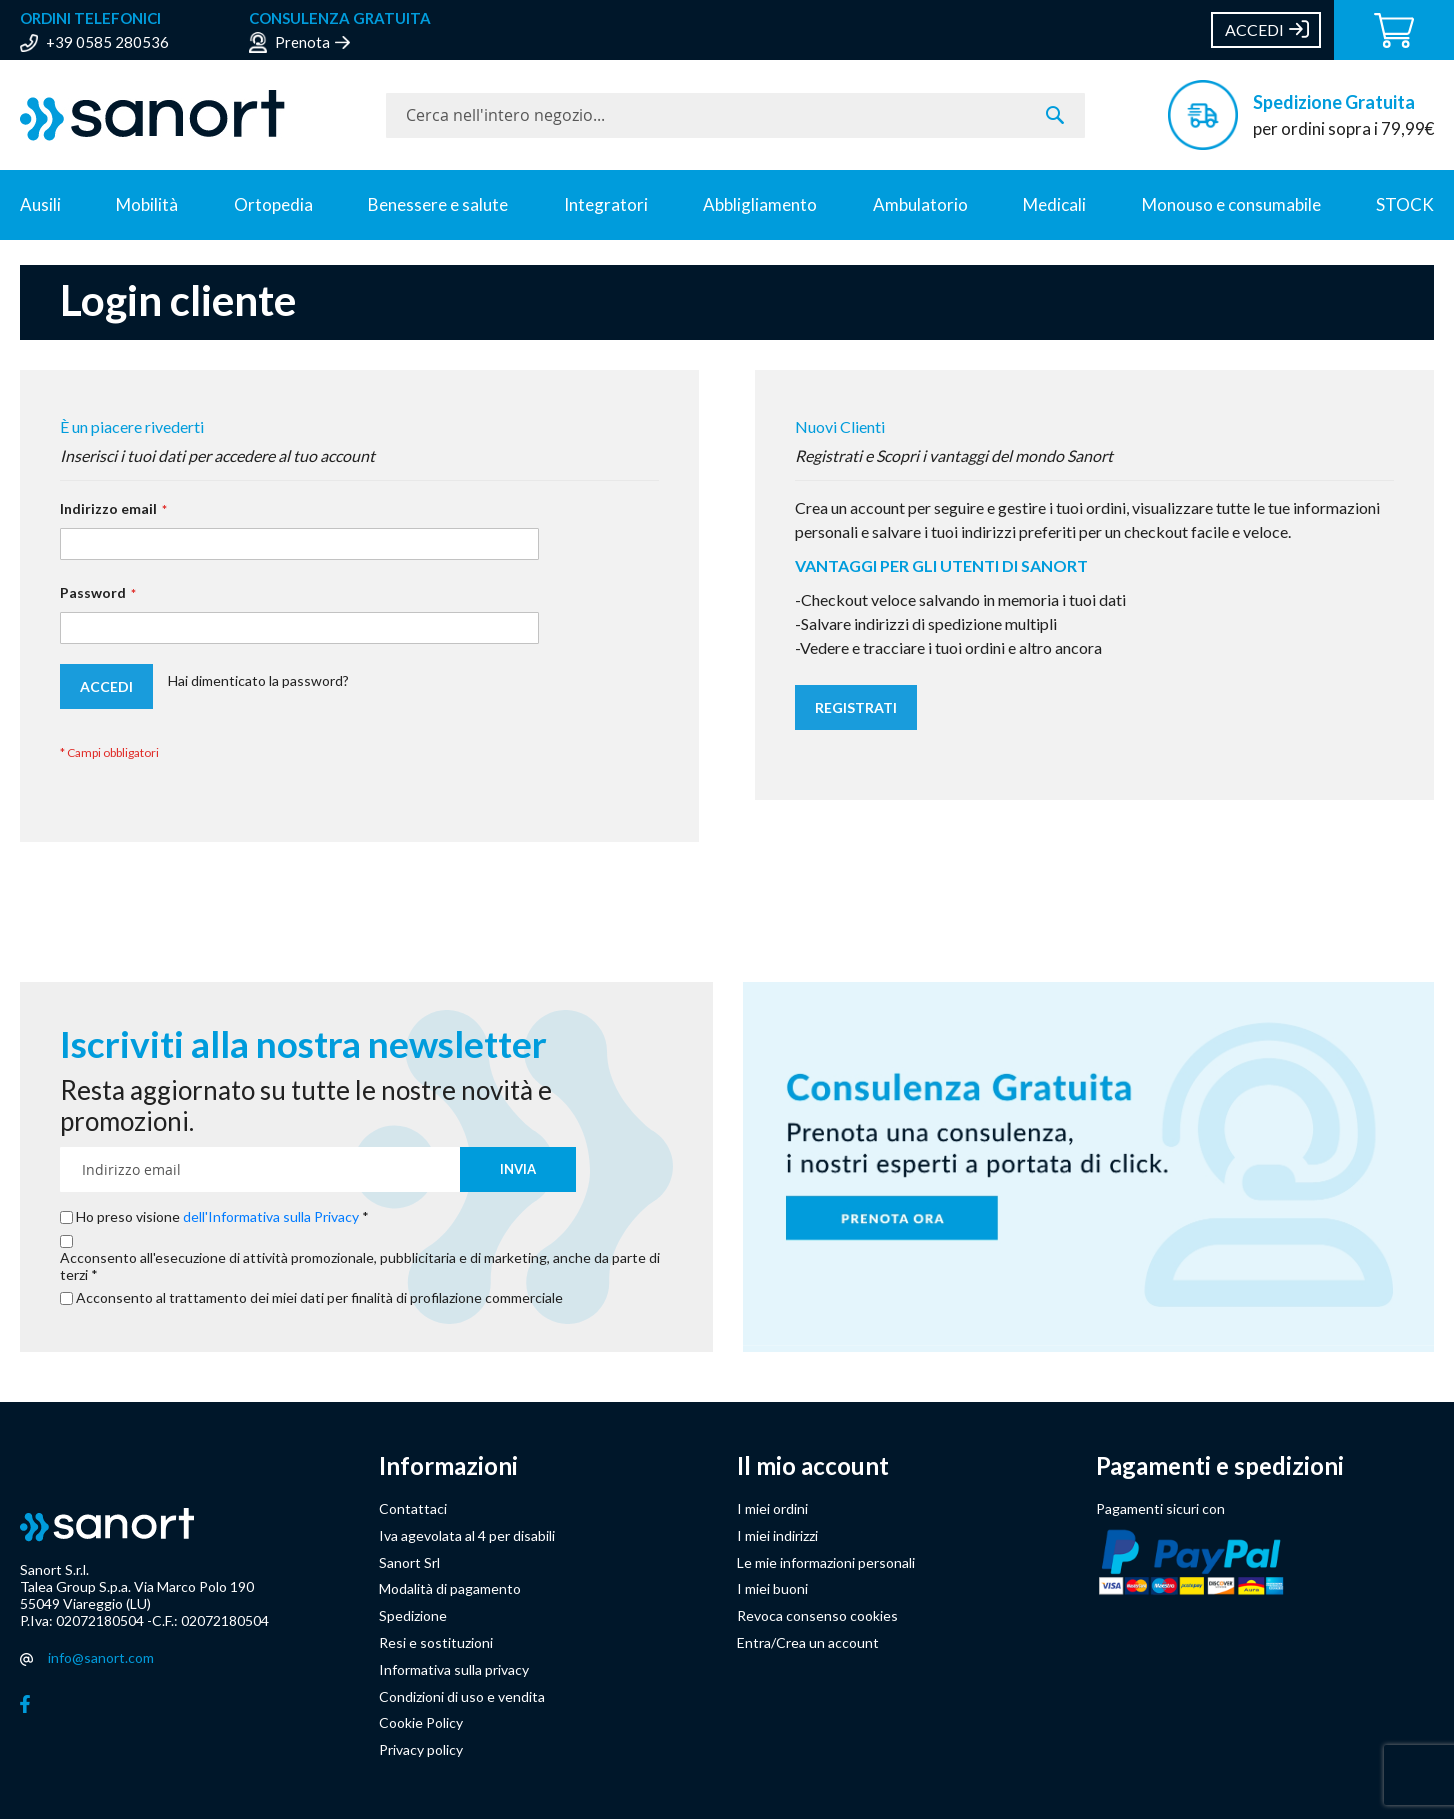  What do you see at coordinates (1220, 1466) in the screenshot?
I see `Pagamenti e spedizioni [button]` at bounding box center [1220, 1466].